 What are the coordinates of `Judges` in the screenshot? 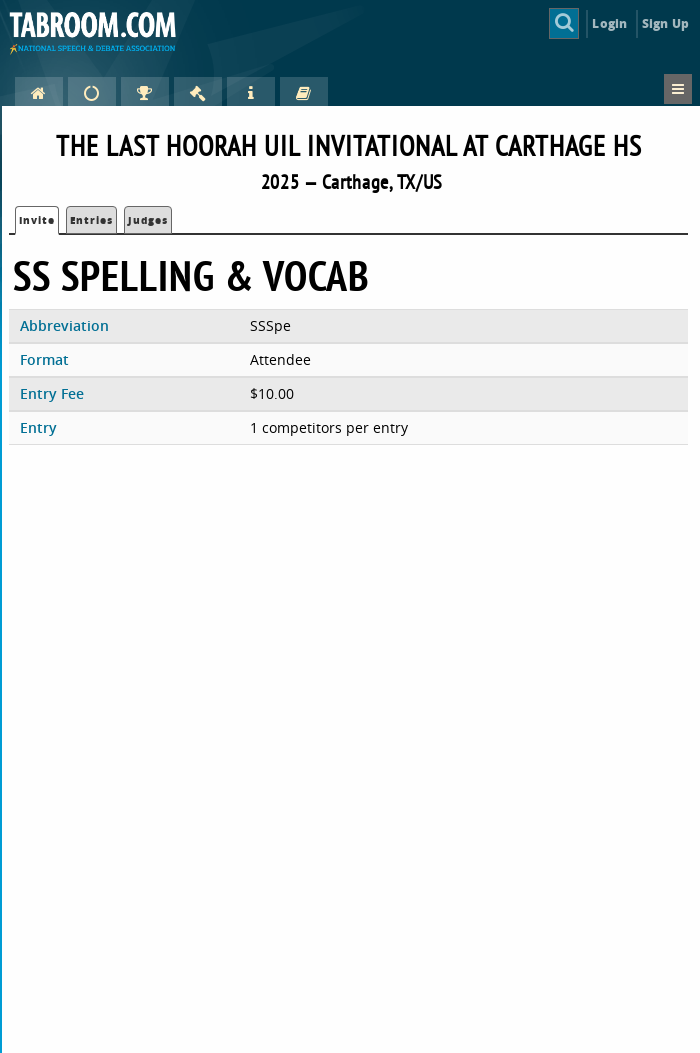 It's located at (148, 220).